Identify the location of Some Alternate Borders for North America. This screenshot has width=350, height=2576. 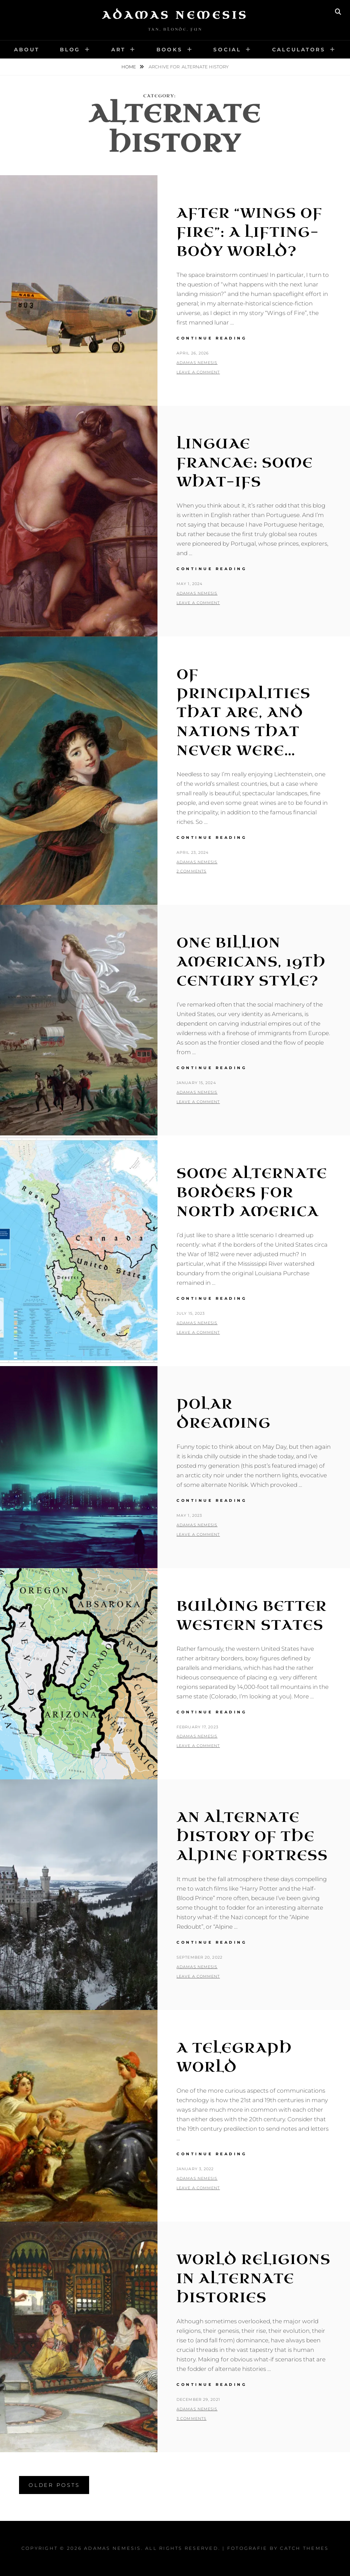
(252, 1192).